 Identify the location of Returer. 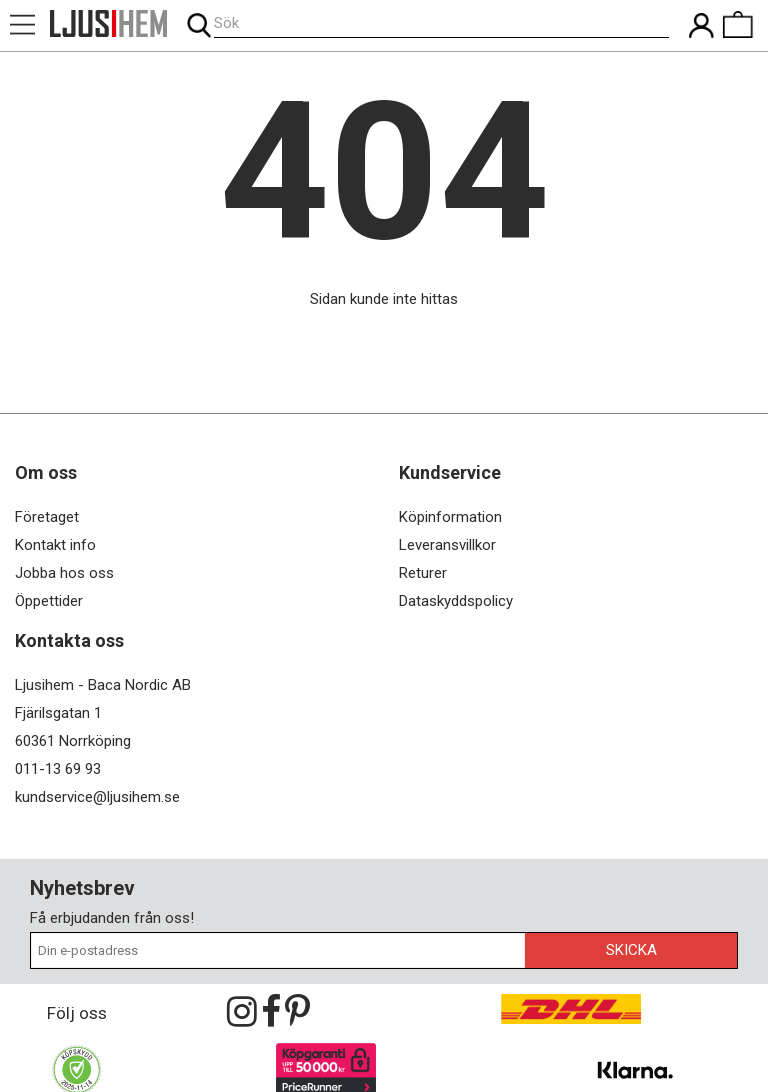
(423, 573).